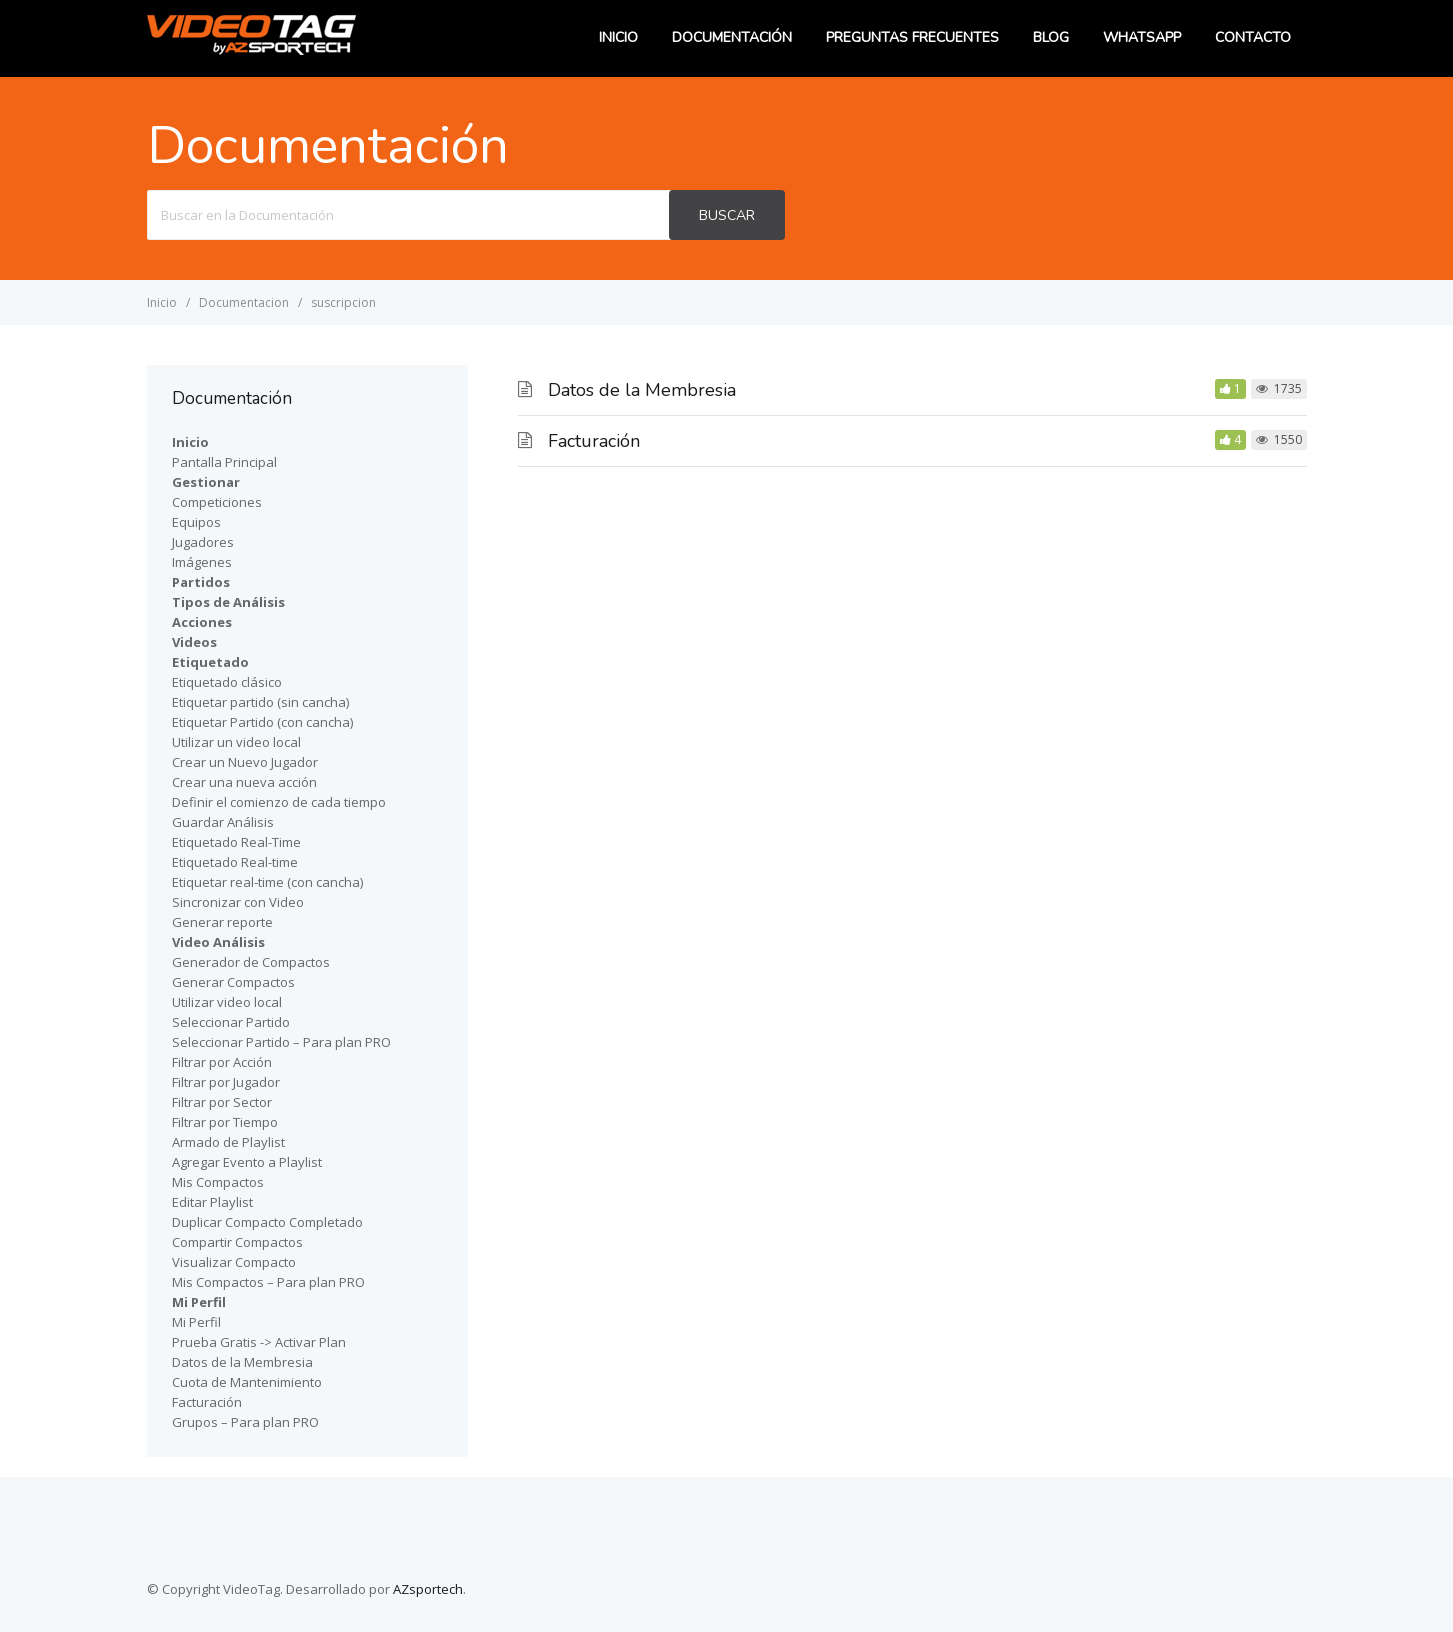 The height and width of the screenshot is (1632, 1453). Describe the element at coordinates (1142, 37) in the screenshot. I see `WhatsApp` at that location.